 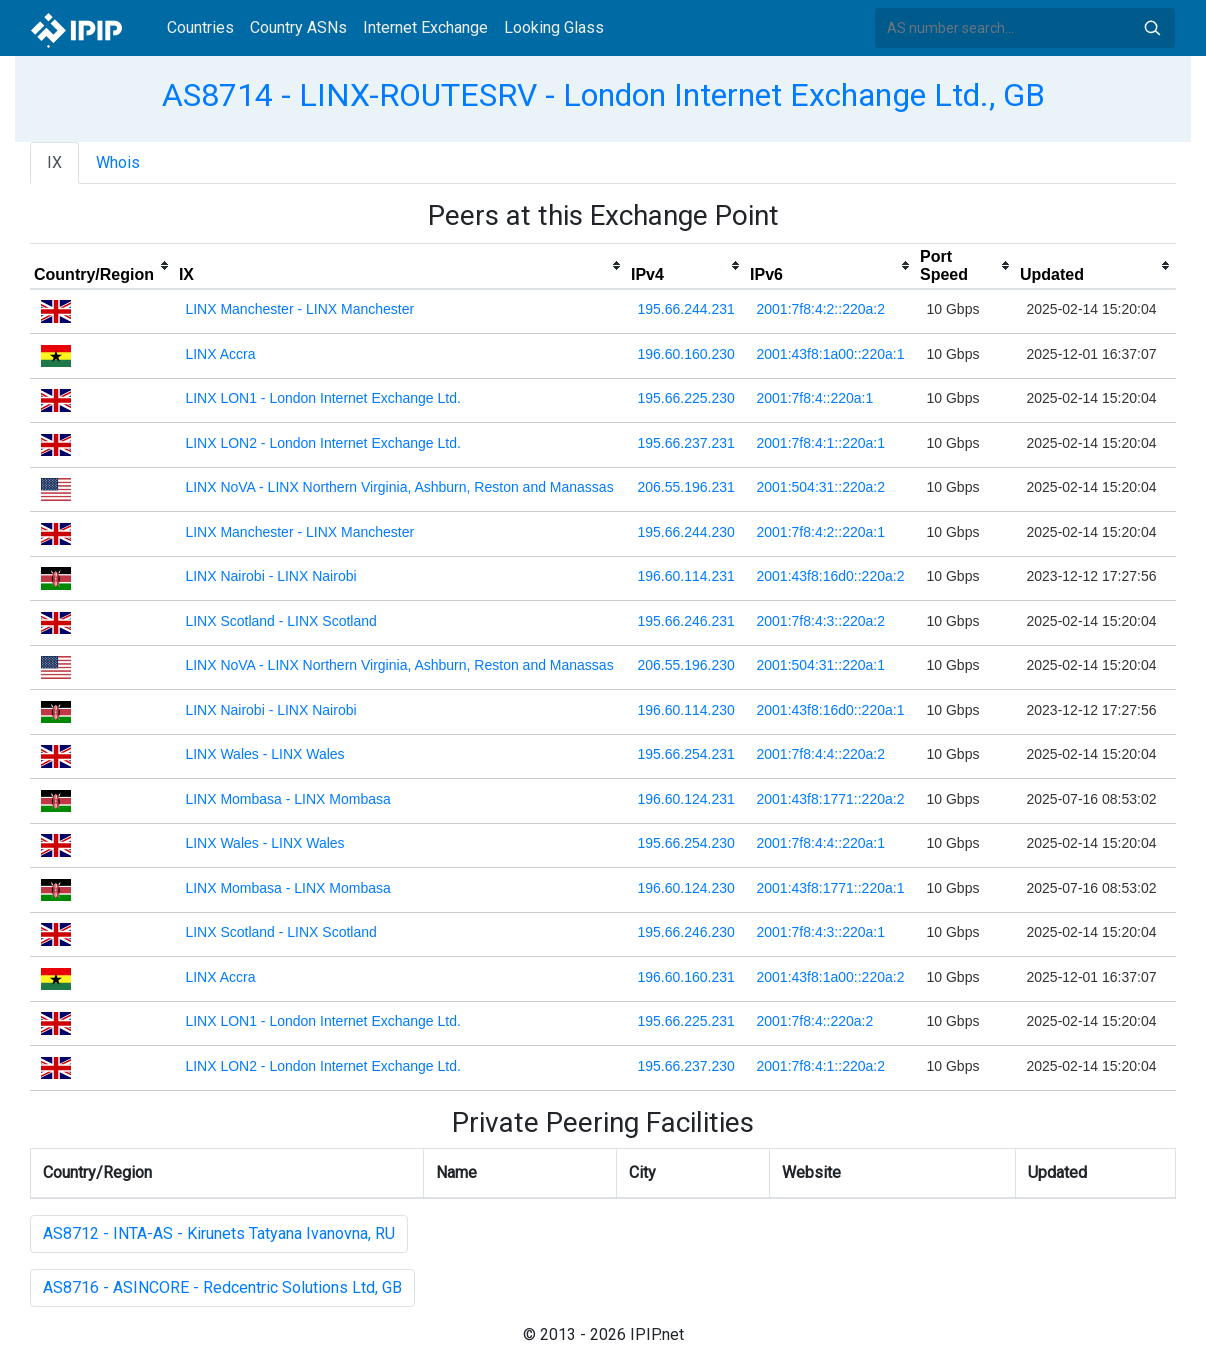 What do you see at coordinates (554, 27) in the screenshot?
I see `Looking Glass` at bounding box center [554, 27].